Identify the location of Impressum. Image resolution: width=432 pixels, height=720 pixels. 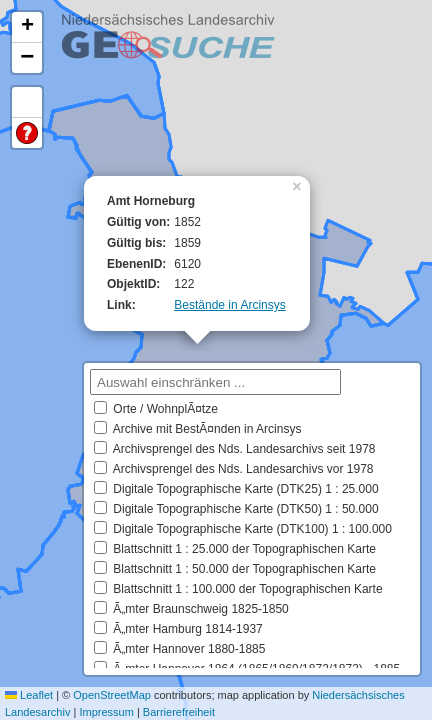
(106, 712).